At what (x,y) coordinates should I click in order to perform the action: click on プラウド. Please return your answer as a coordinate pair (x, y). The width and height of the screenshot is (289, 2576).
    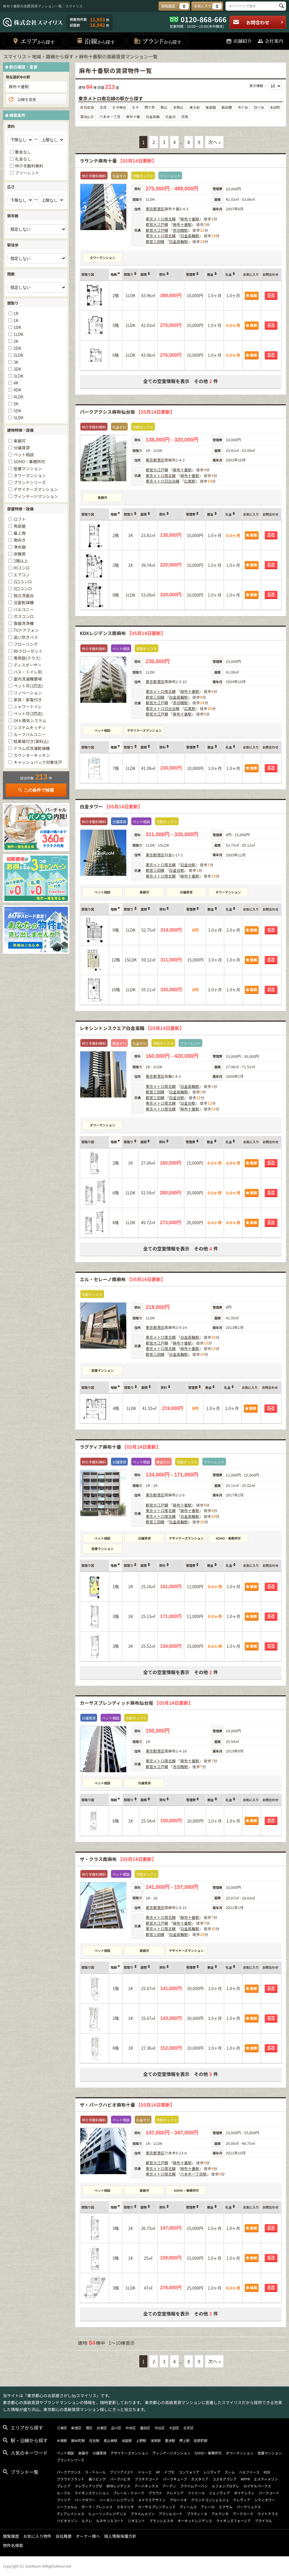
    Looking at the image, I should click on (155, 2492).